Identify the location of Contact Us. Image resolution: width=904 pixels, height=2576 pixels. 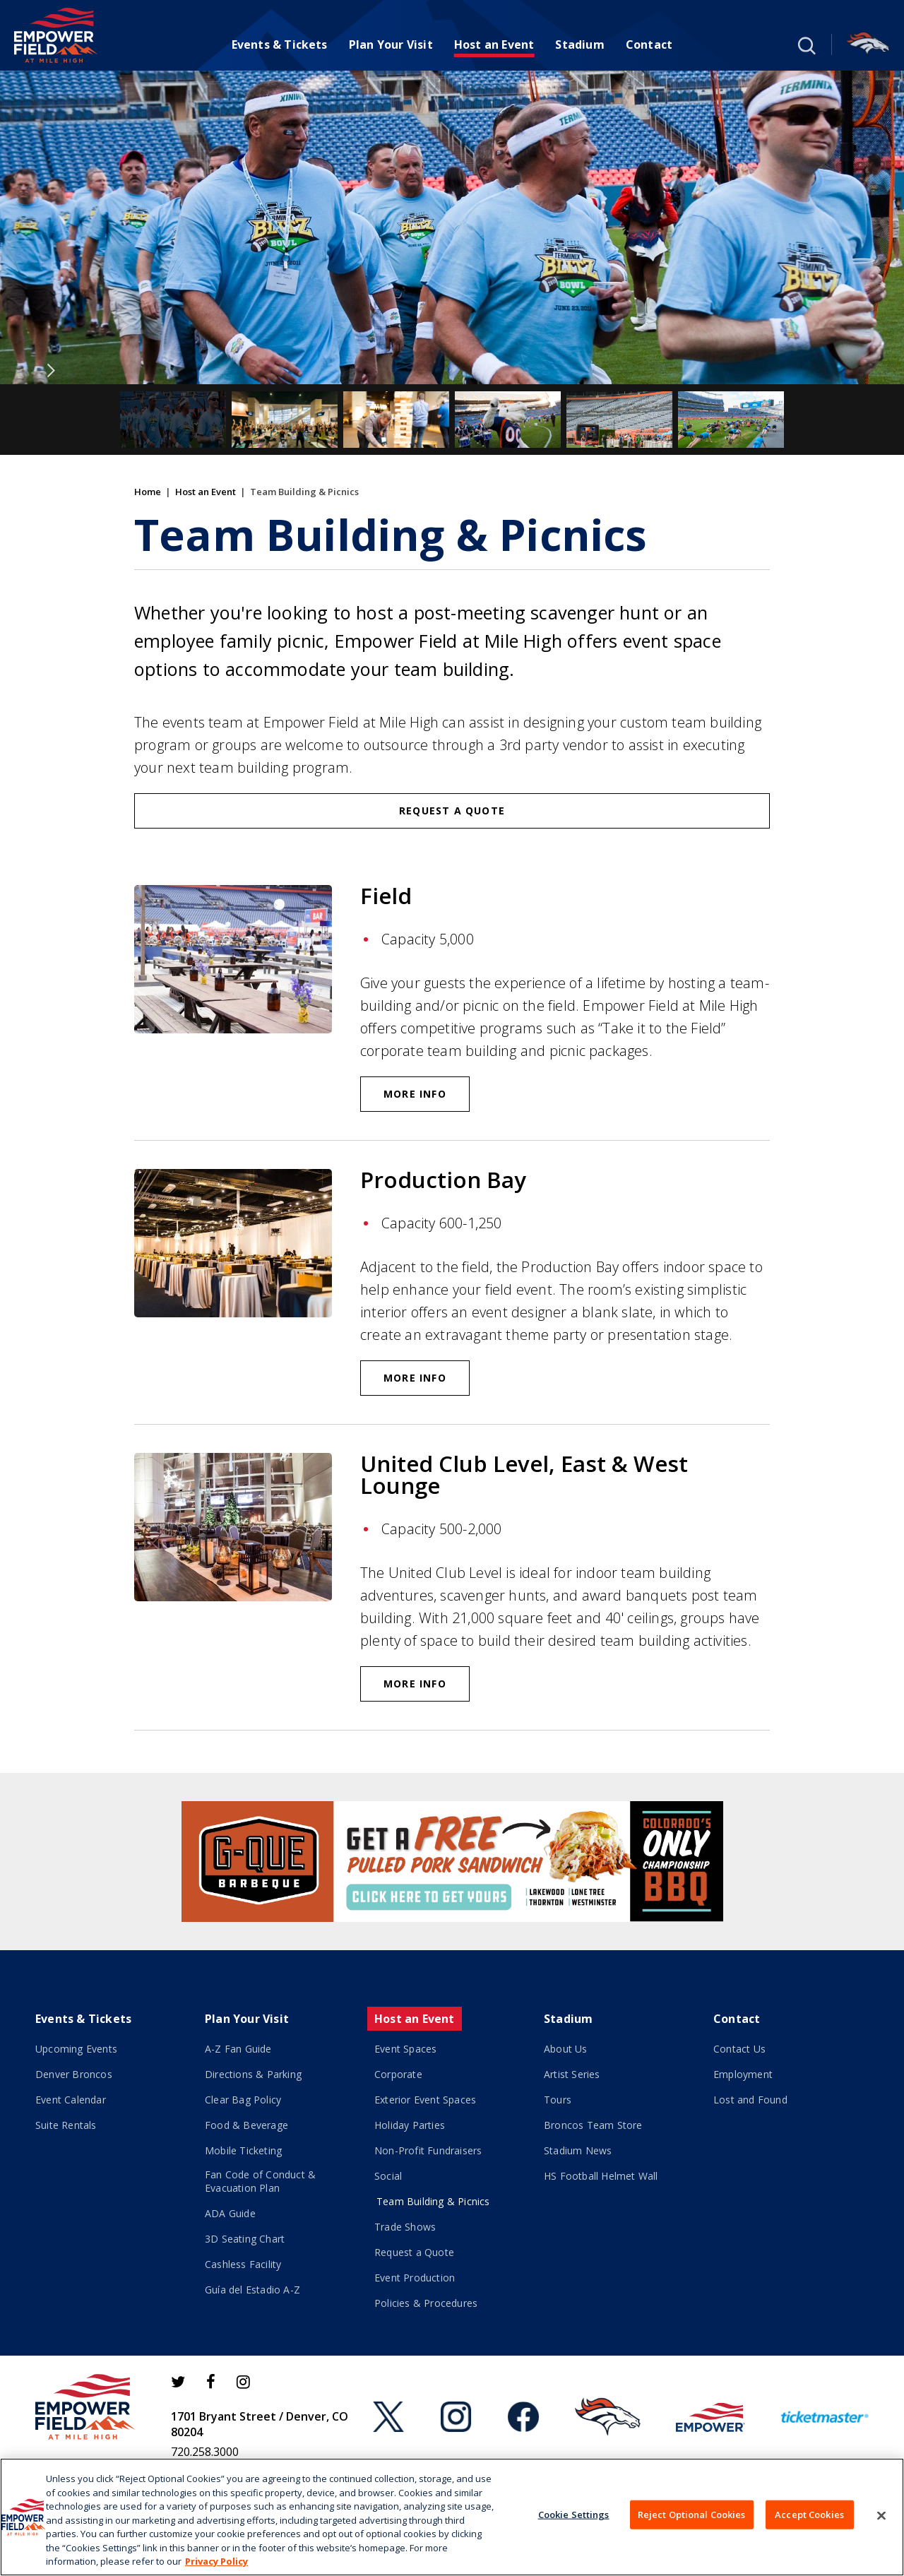
(739, 2048).